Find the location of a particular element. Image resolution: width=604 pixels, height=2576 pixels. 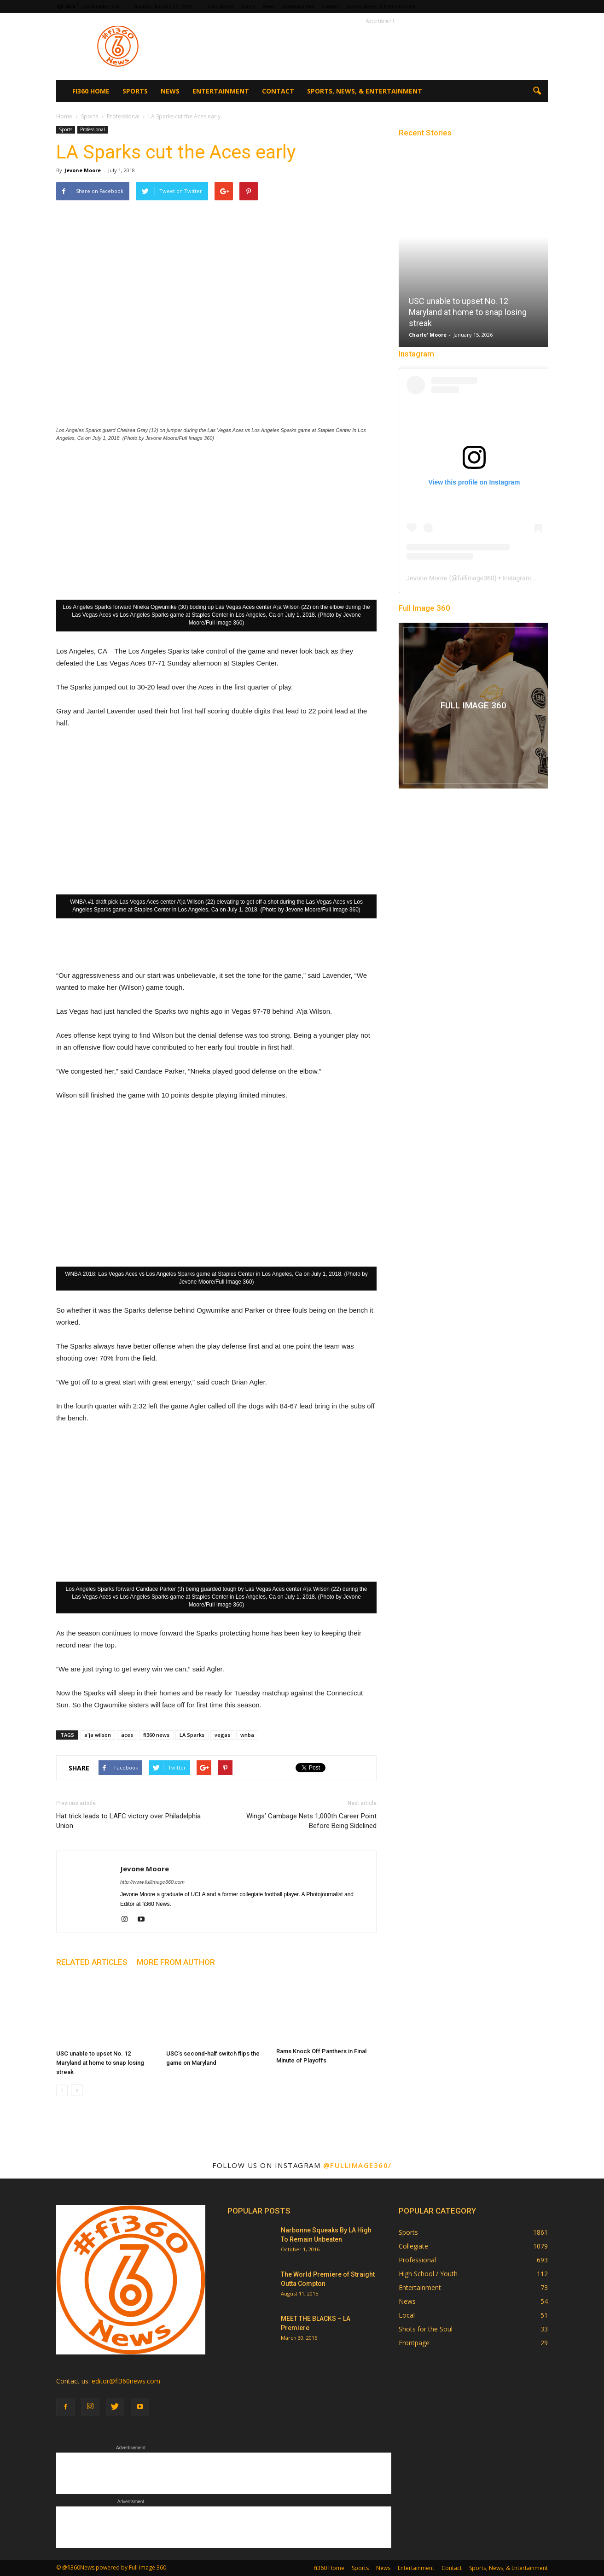

@fullimage360/ is located at coordinates (357, 2165).